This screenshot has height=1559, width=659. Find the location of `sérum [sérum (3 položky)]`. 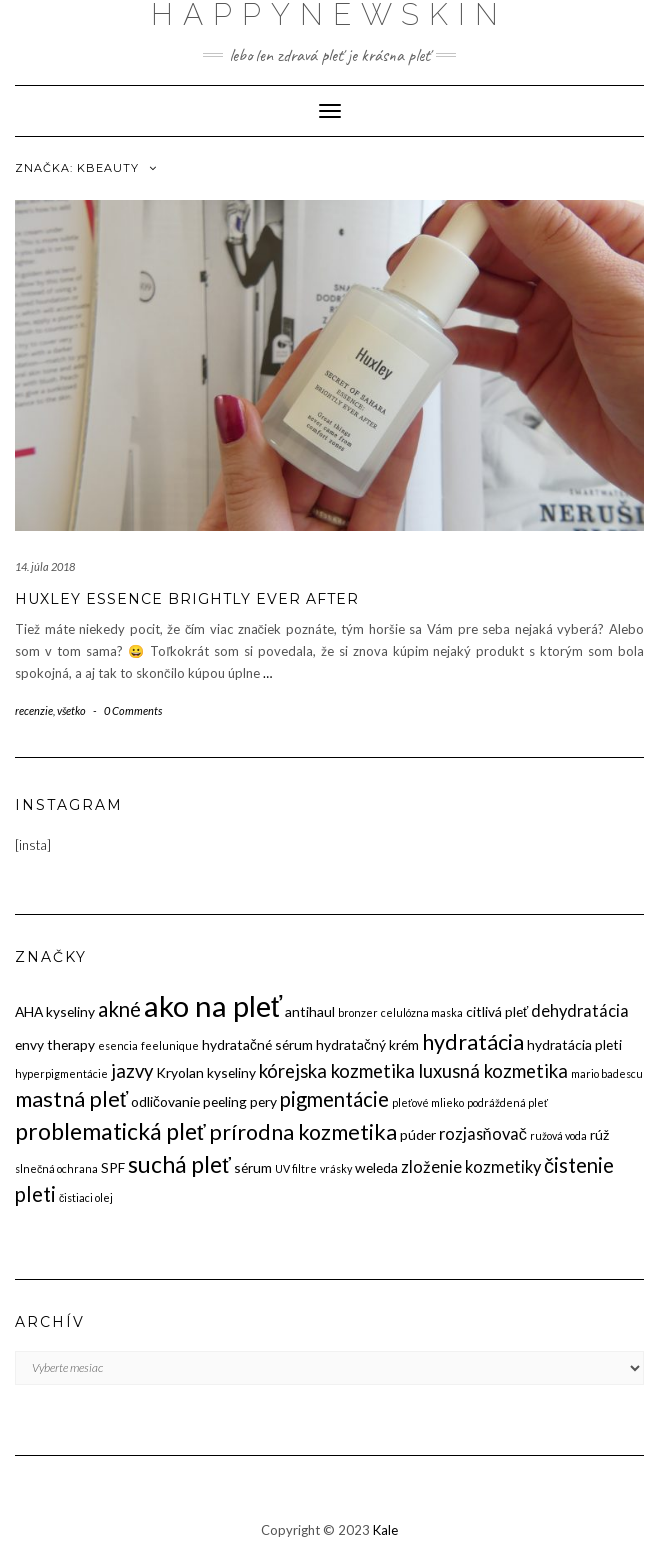

sérum [sérum (3 položky)] is located at coordinates (253, 1167).